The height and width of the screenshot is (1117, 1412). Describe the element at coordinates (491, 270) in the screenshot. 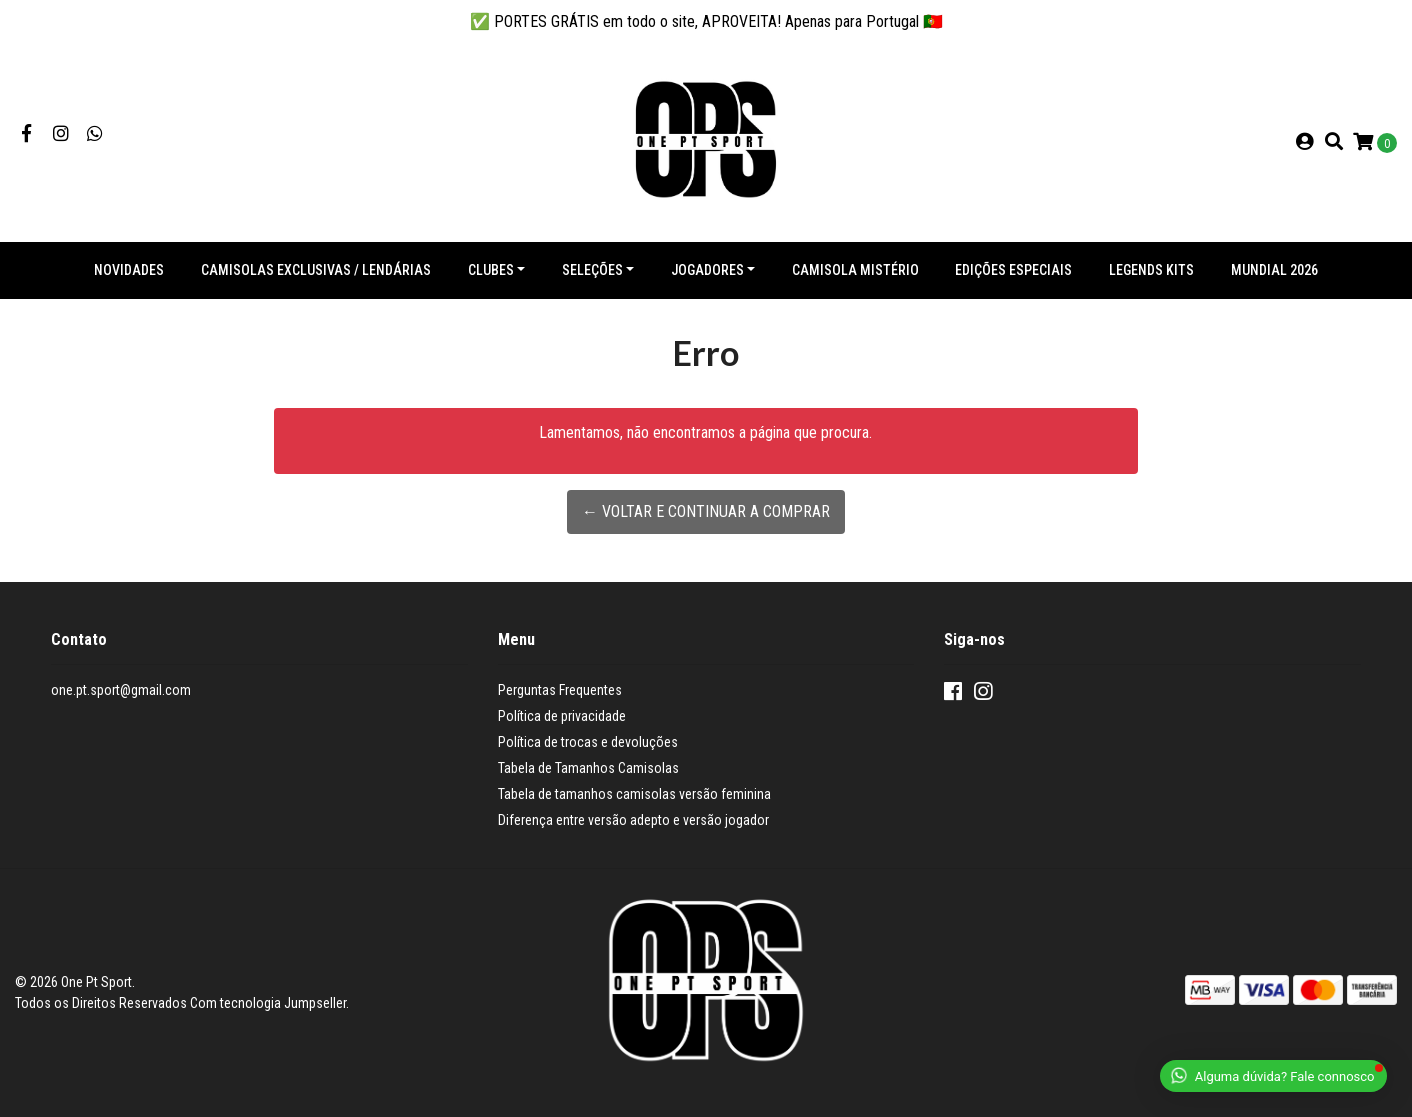

I see `Clubes` at that location.